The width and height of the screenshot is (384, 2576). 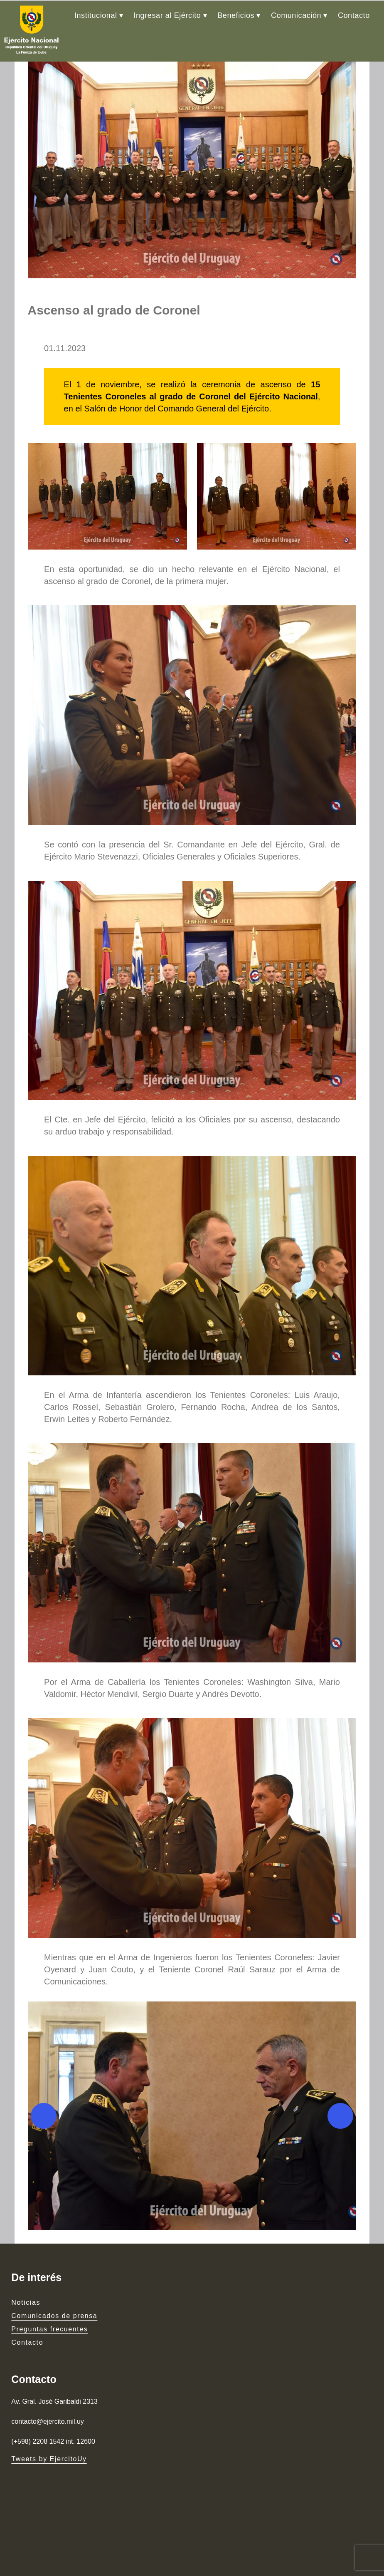 I want to click on [Next], so click(x=349, y=2197).